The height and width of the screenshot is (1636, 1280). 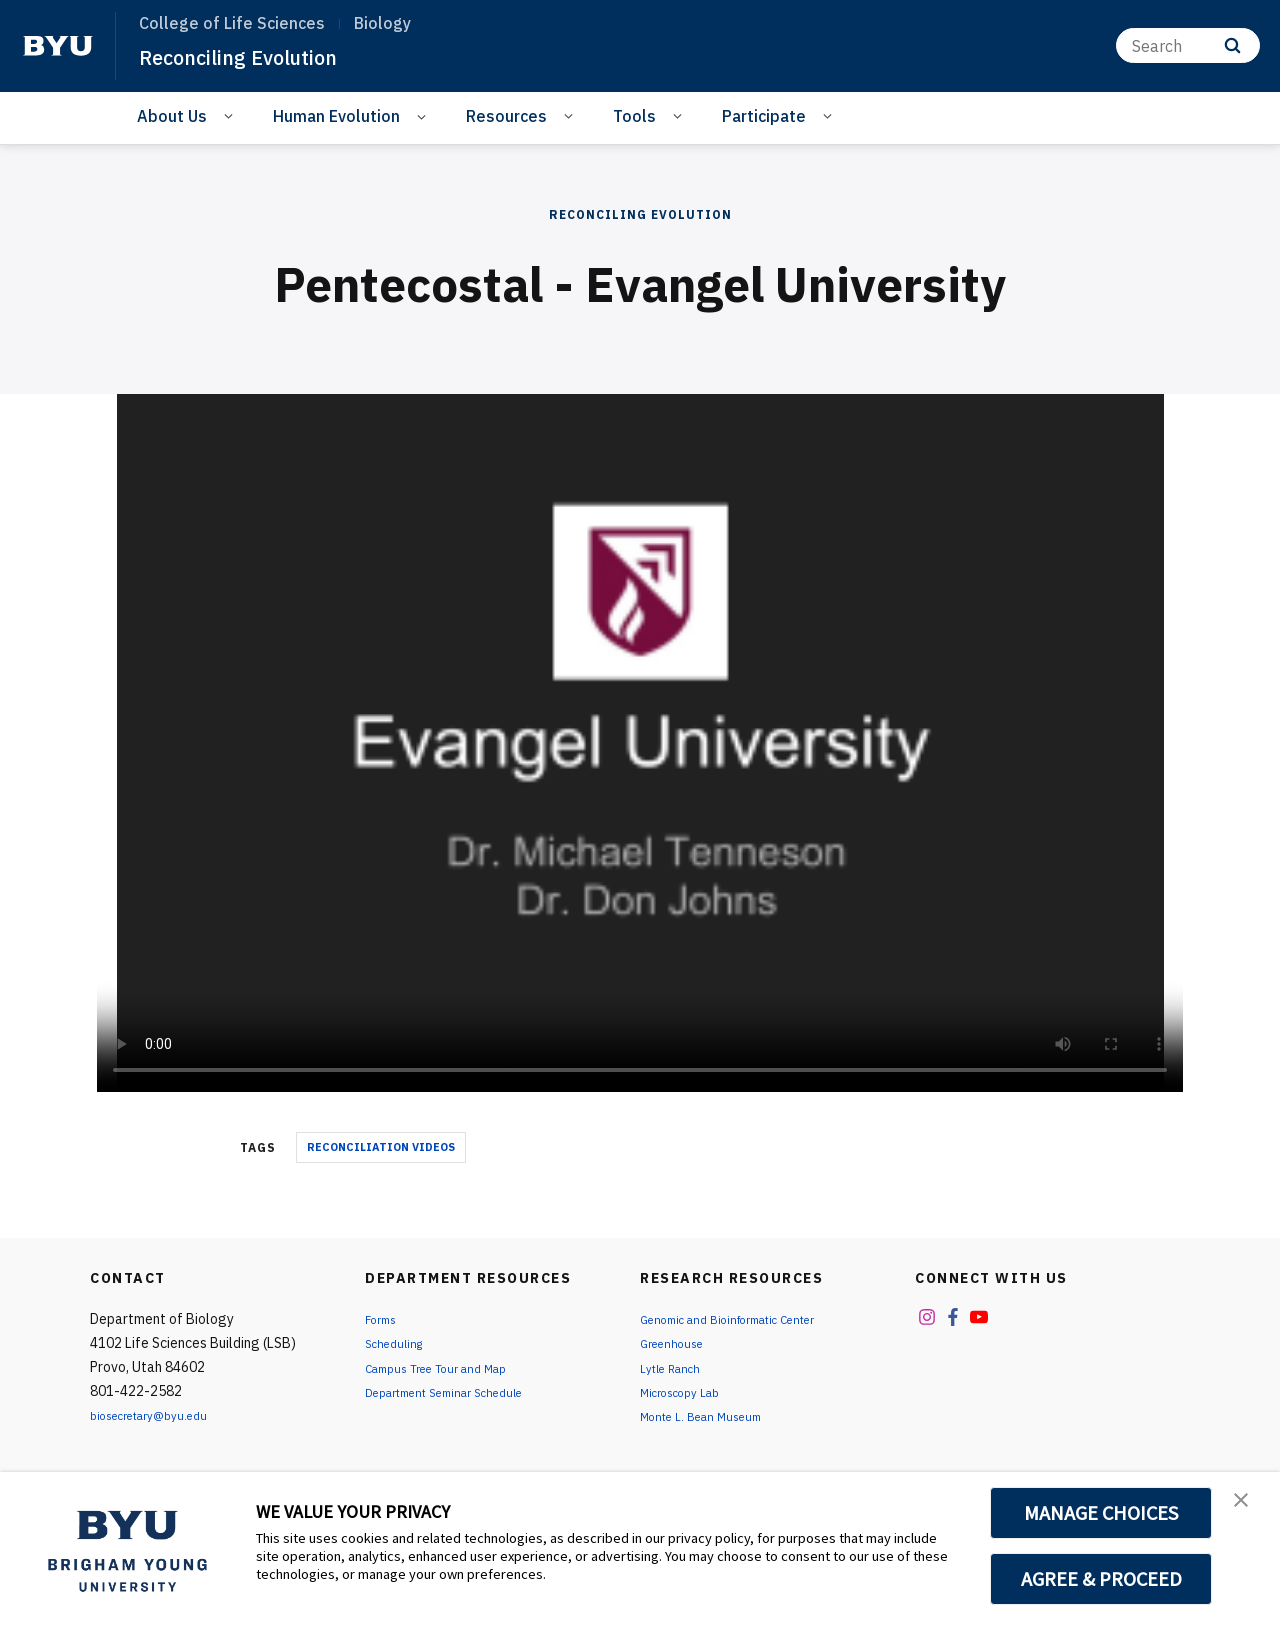 What do you see at coordinates (1247, 1508) in the screenshot?
I see `[button]` at bounding box center [1247, 1508].